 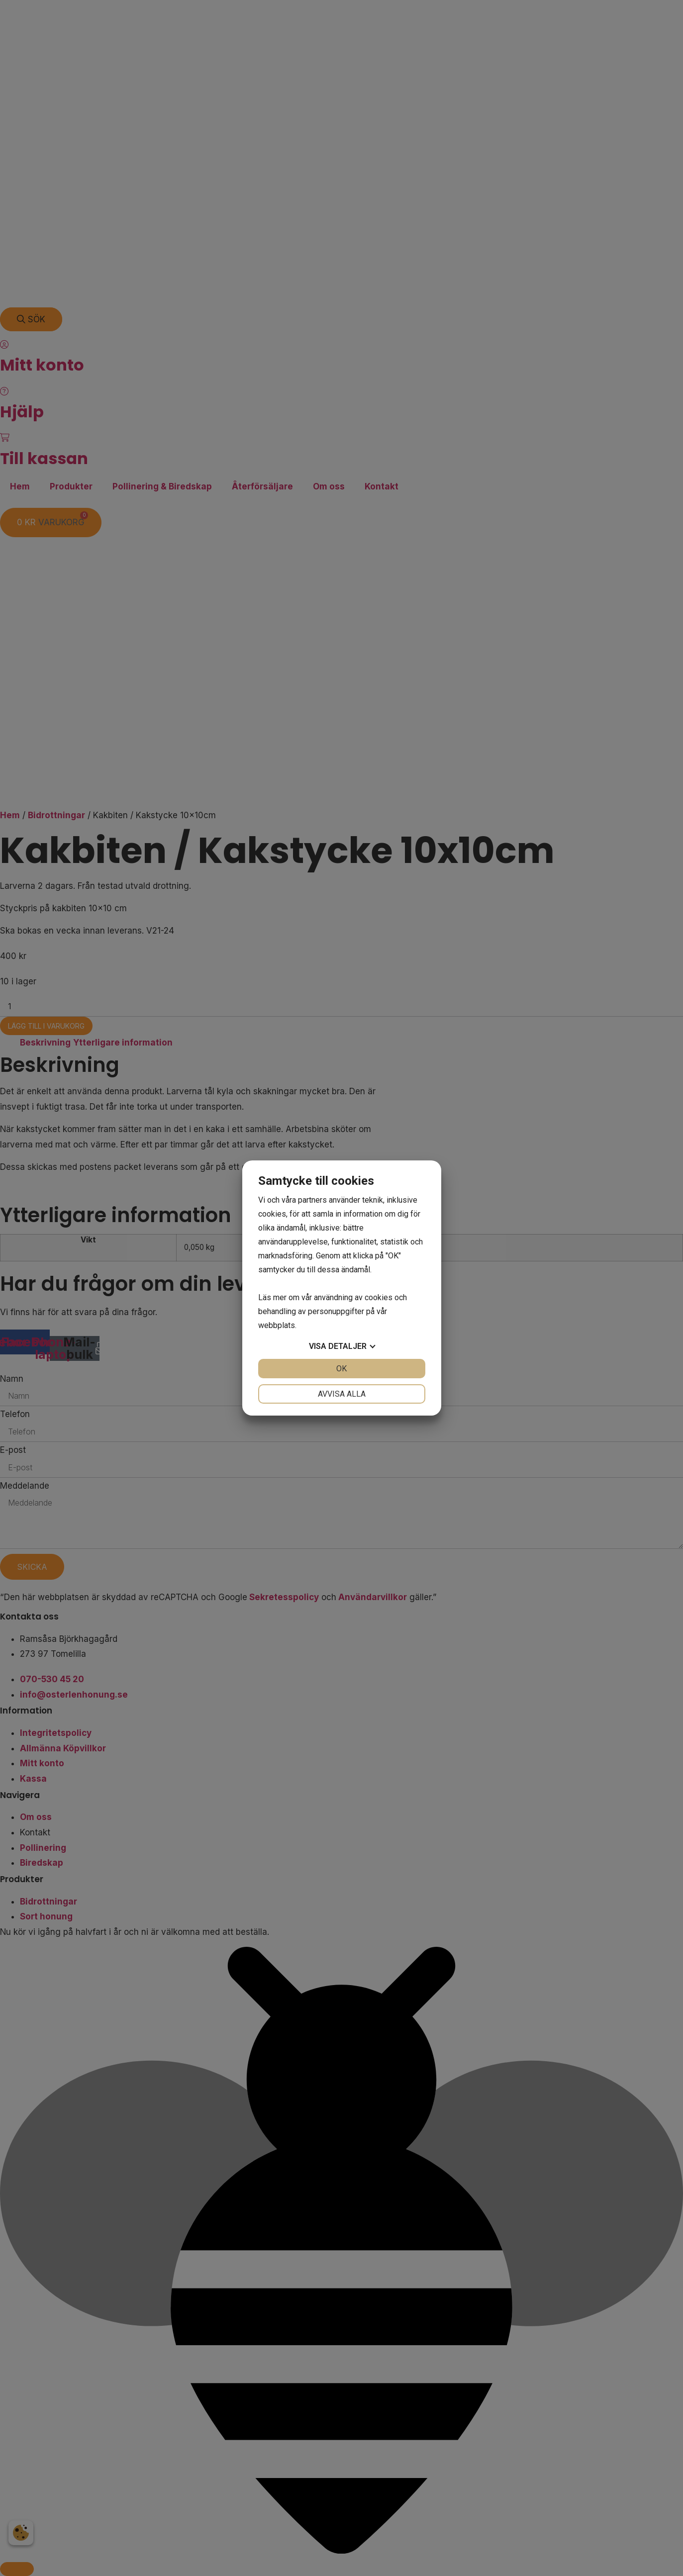 What do you see at coordinates (342, 1394) in the screenshot?
I see `Avvisa alla` at bounding box center [342, 1394].